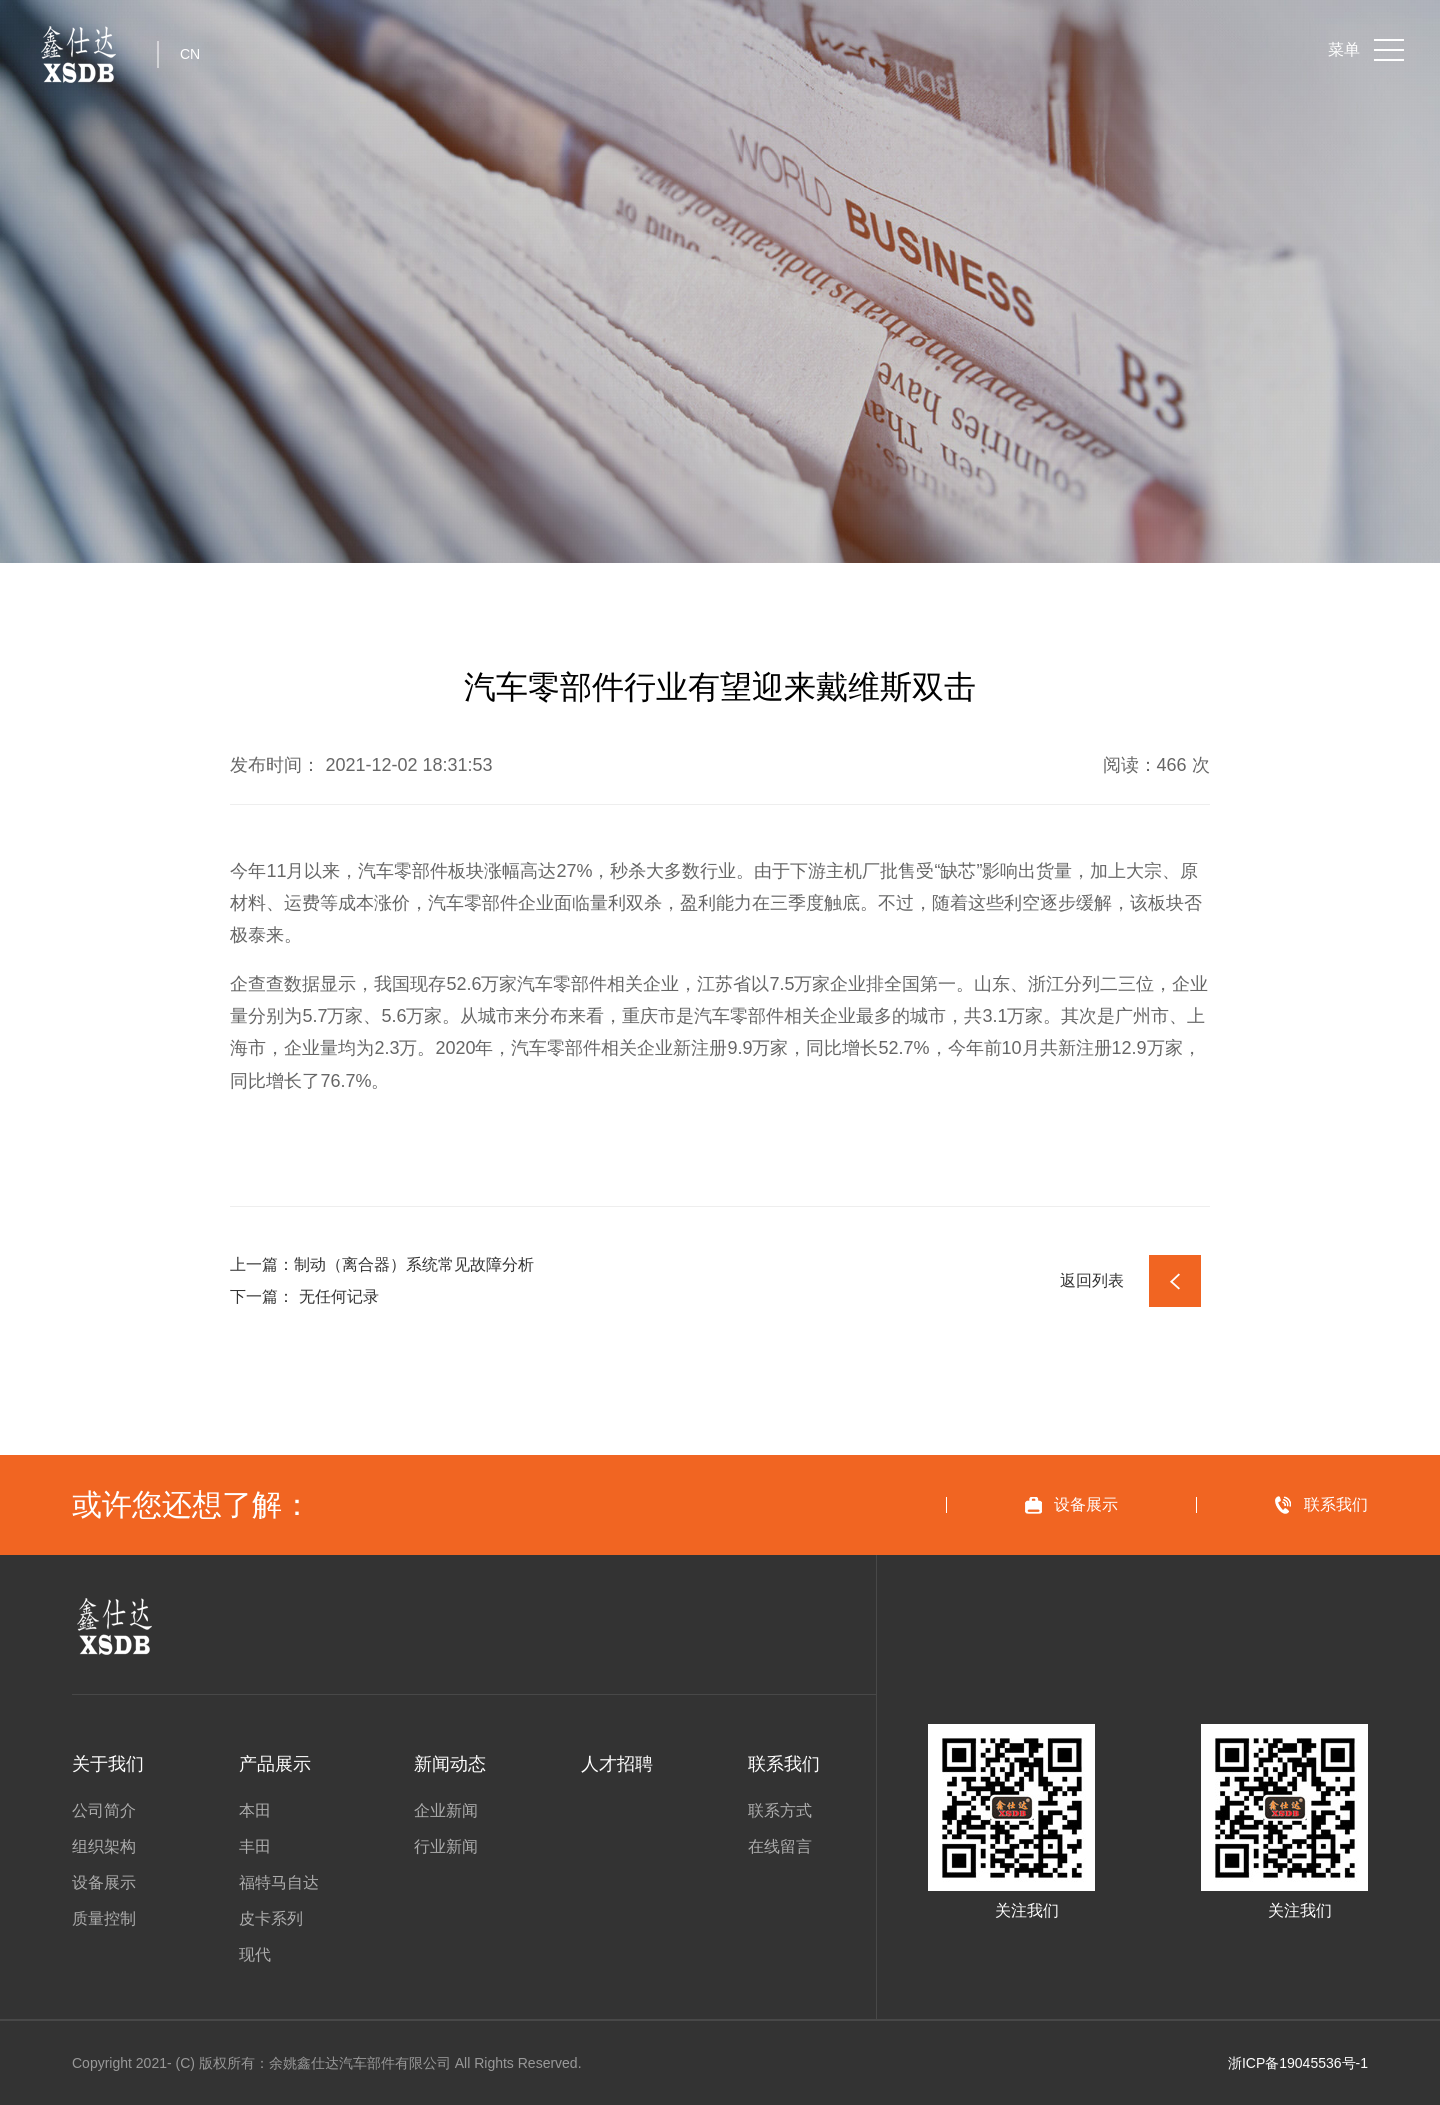  Describe the element at coordinates (255, 1811) in the screenshot. I see `本田` at that location.